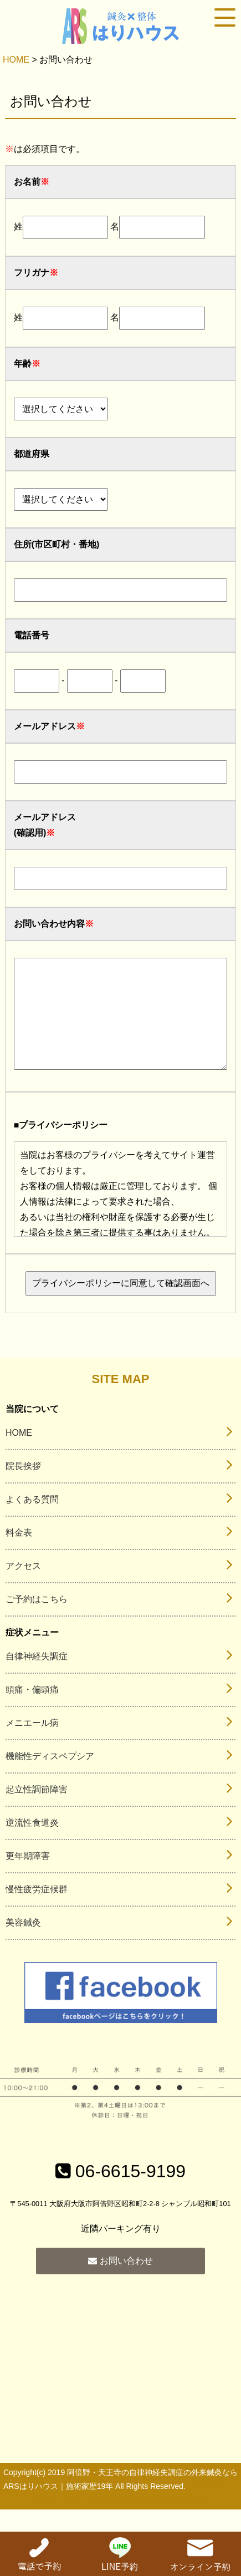 The image size is (241, 2576). What do you see at coordinates (32, 1745) in the screenshot?
I see `メニエール病` at bounding box center [32, 1745].